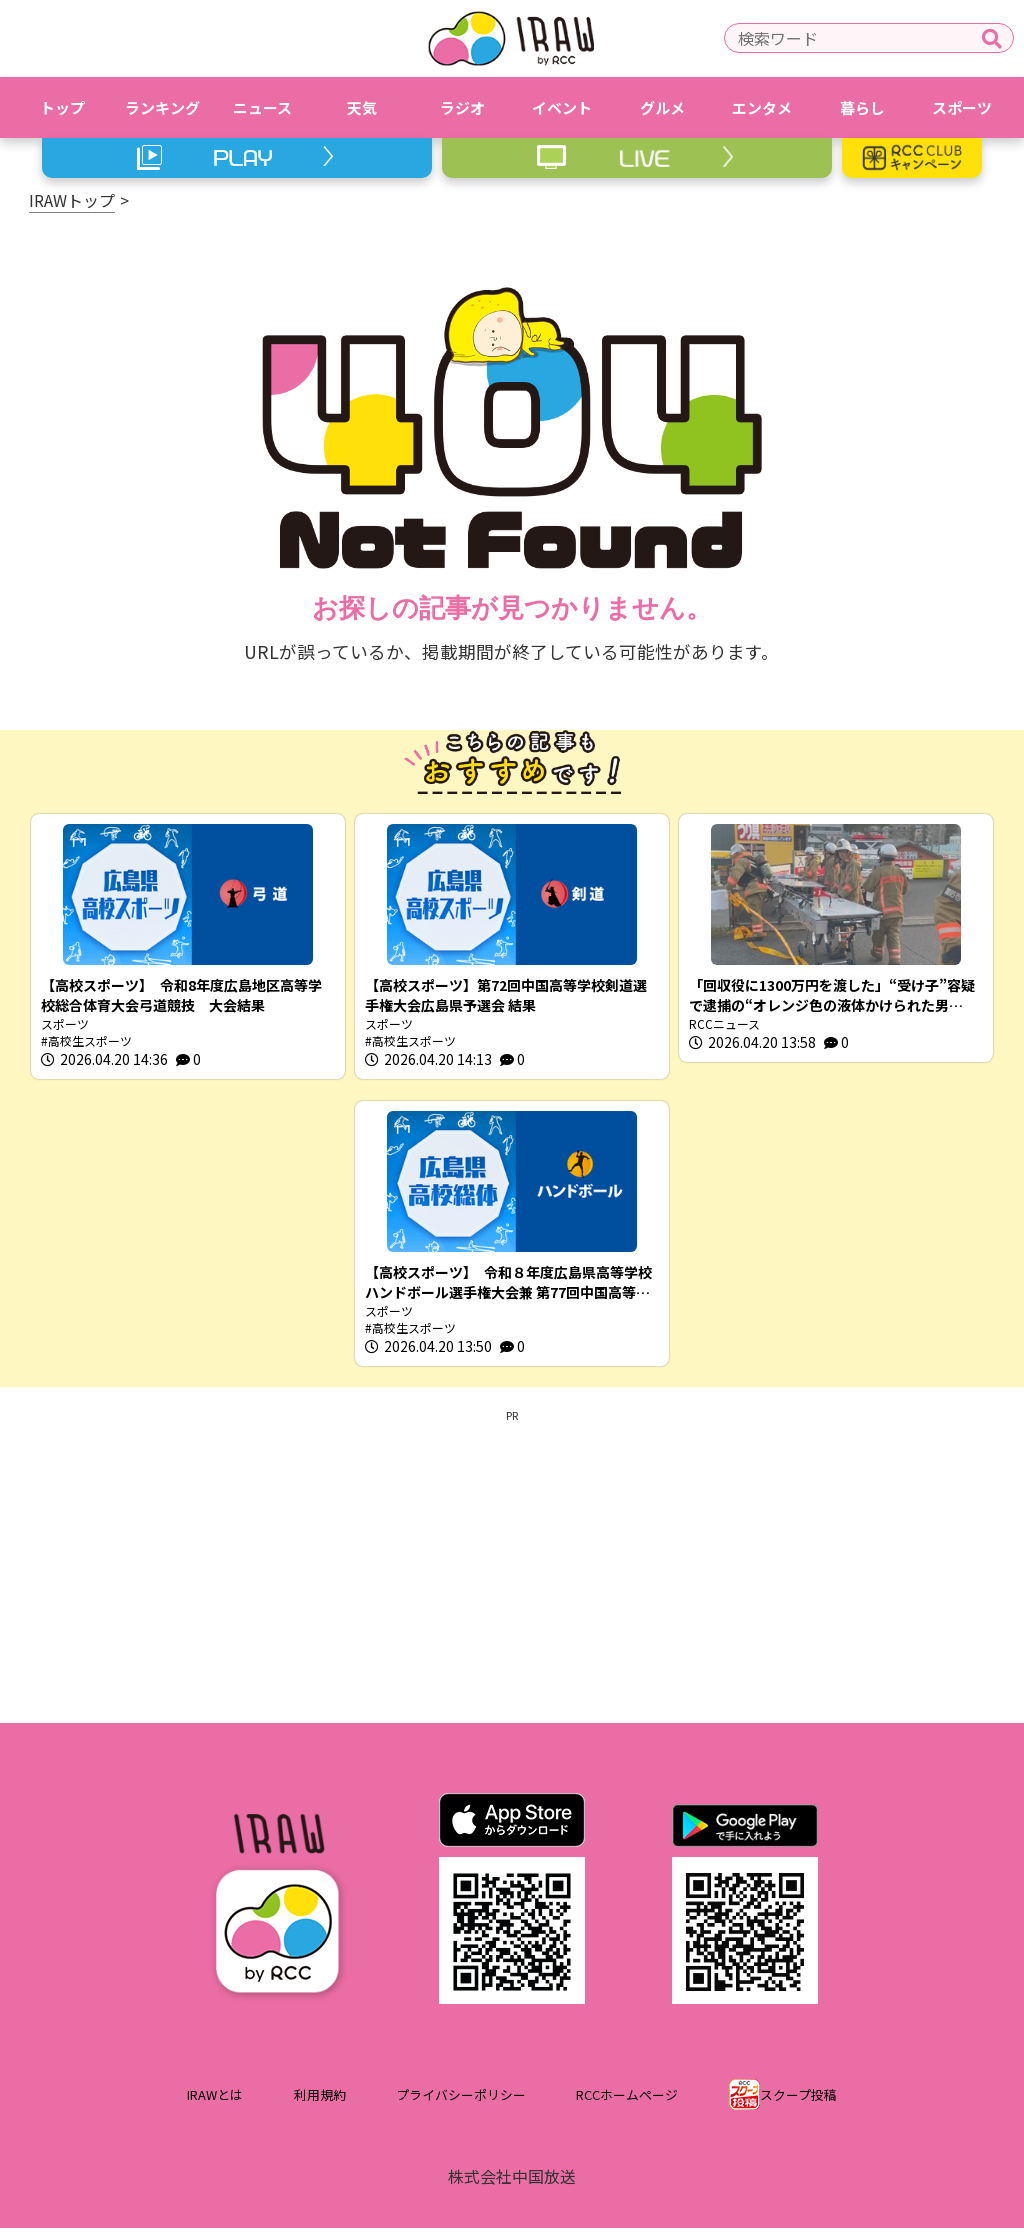 Image resolution: width=1024 pixels, height=2235 pixels. What do you see at coordinates (627, 2101) in the screenshot?
I see `RCCホームページ` at bounding box center [627, 2101].